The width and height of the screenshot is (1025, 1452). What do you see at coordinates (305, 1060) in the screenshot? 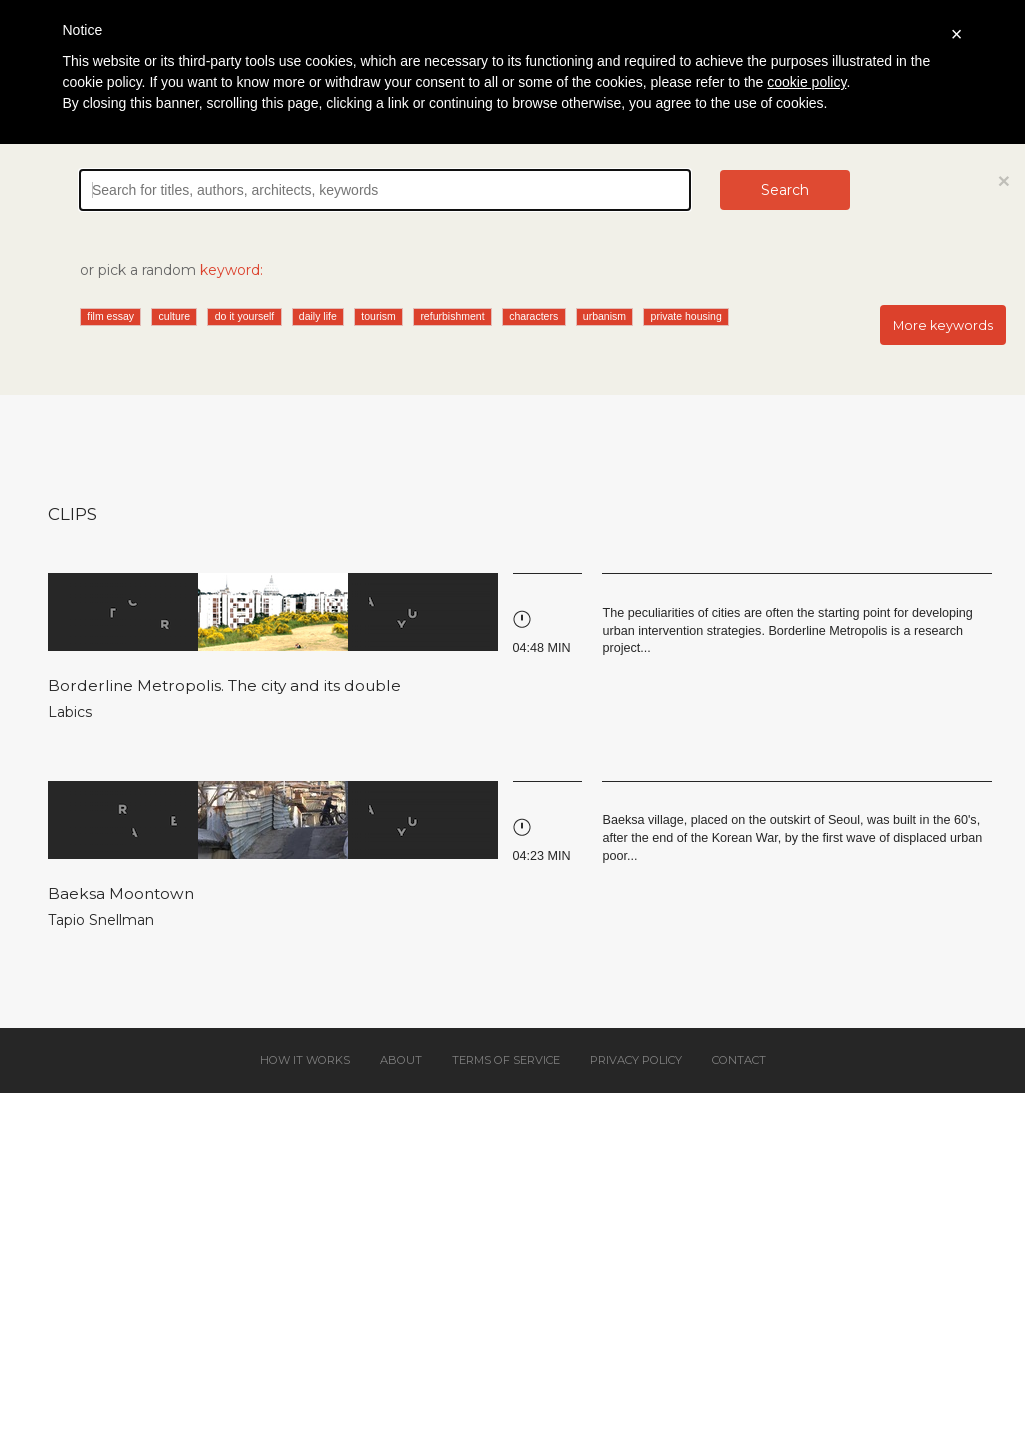
I see `How it works` at bounding box center [305, 1060].